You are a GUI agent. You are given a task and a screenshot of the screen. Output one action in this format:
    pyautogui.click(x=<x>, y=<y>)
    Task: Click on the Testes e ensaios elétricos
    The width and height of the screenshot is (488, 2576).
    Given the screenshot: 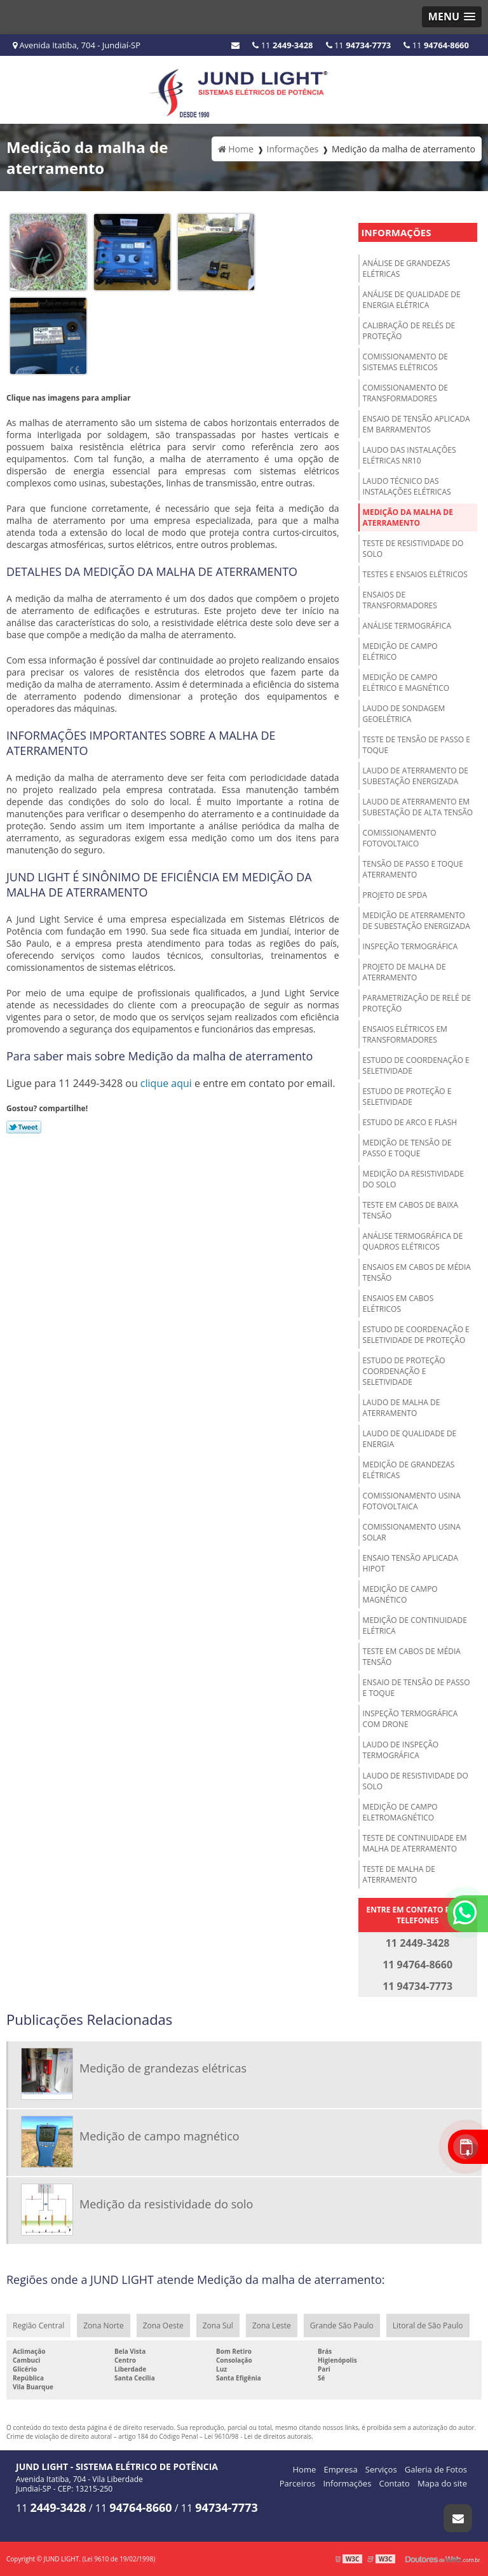 What is the action you would take?
    pyautogui.click(x=415, y=574)
    